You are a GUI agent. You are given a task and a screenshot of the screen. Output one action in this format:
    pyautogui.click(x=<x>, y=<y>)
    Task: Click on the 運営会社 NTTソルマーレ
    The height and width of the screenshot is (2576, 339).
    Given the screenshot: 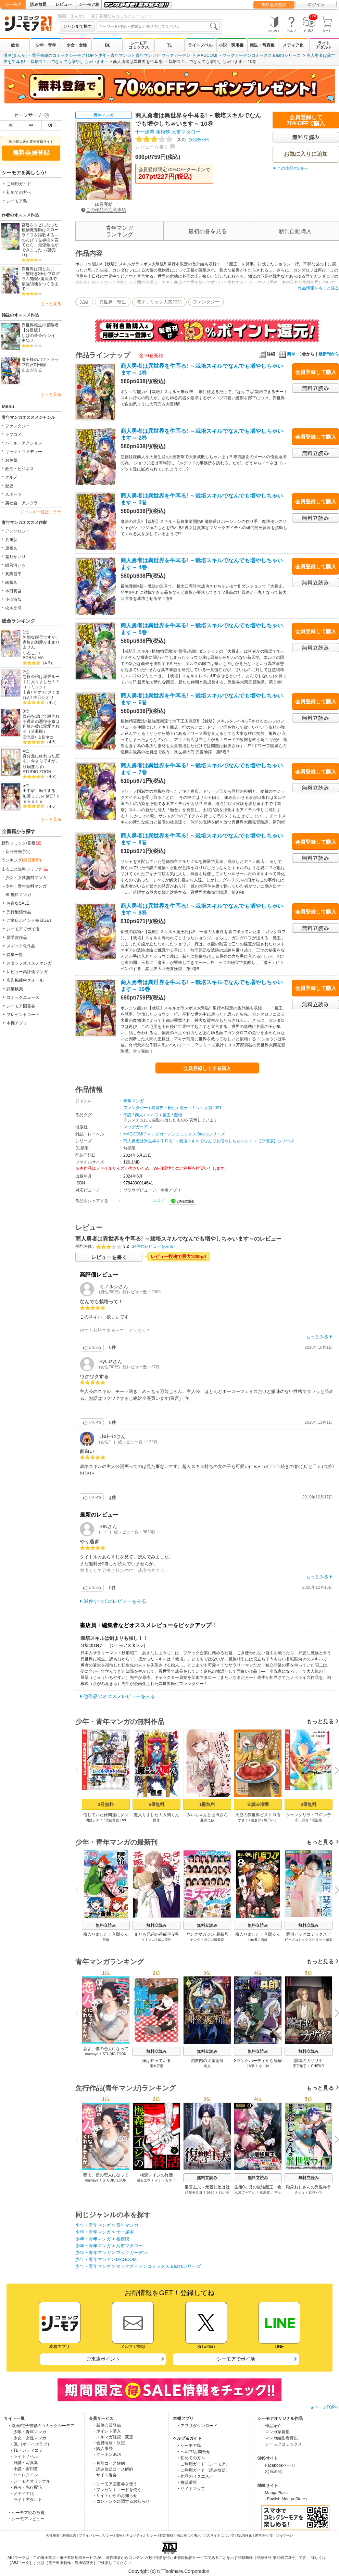 What is the action you would take?
    pyautogui.click(x=274, y=2535)
    